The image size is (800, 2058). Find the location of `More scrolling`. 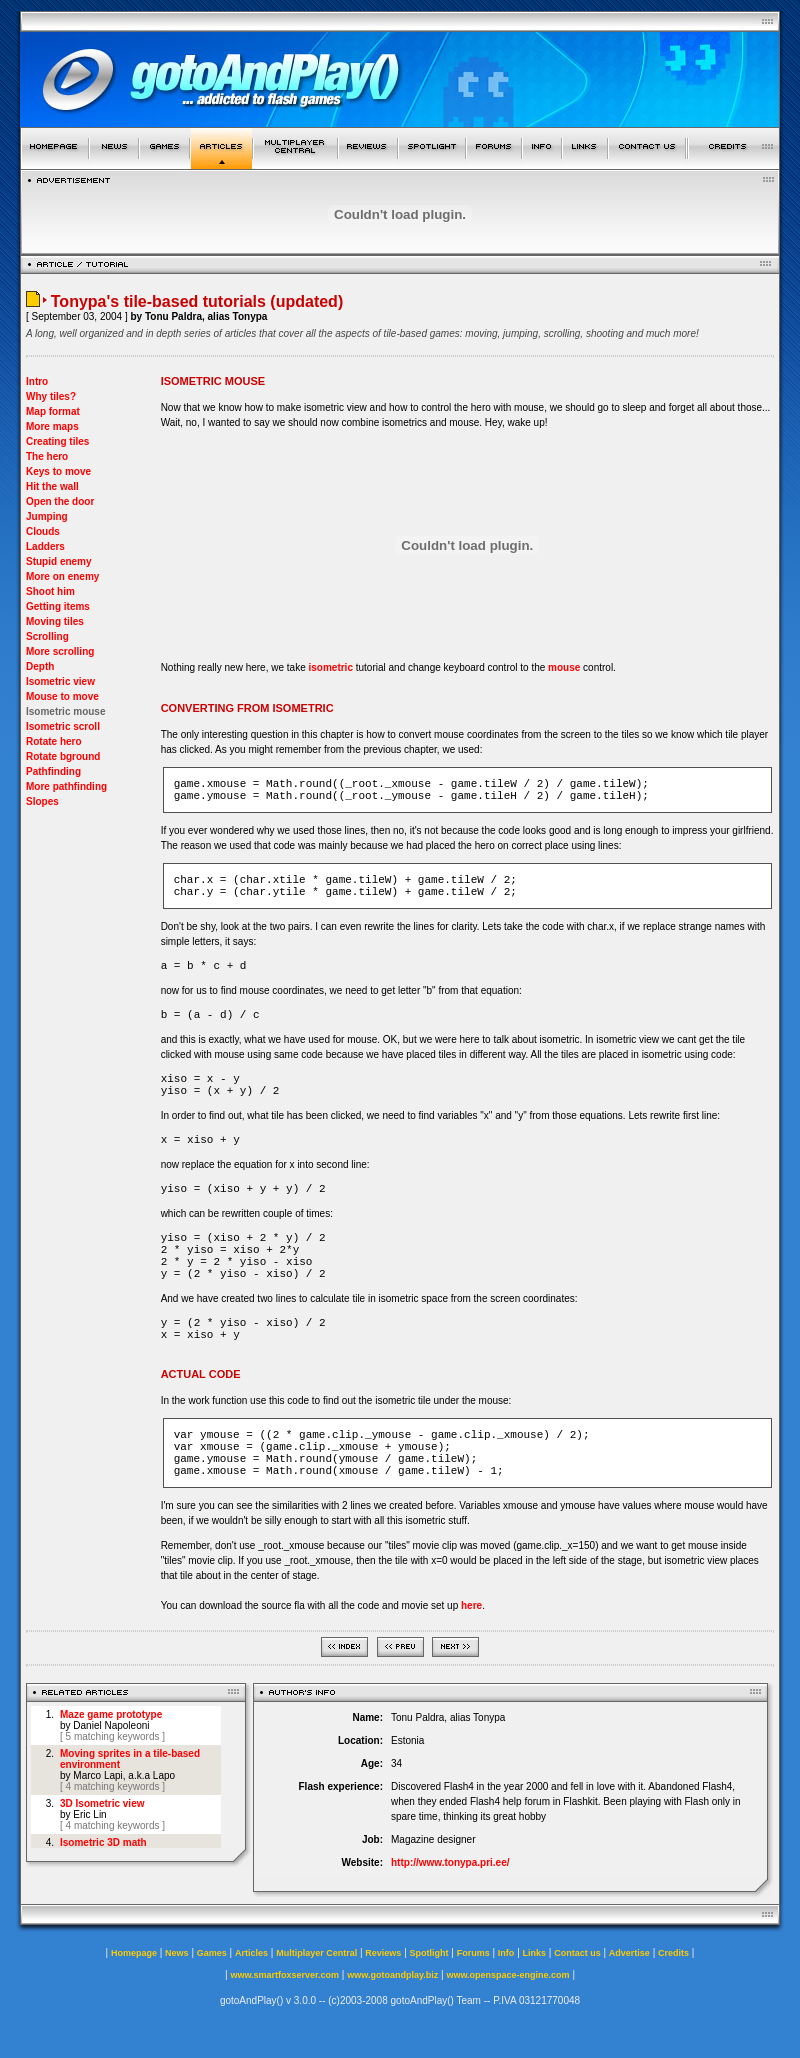

More scrolling is located at coordinates (60, 651).